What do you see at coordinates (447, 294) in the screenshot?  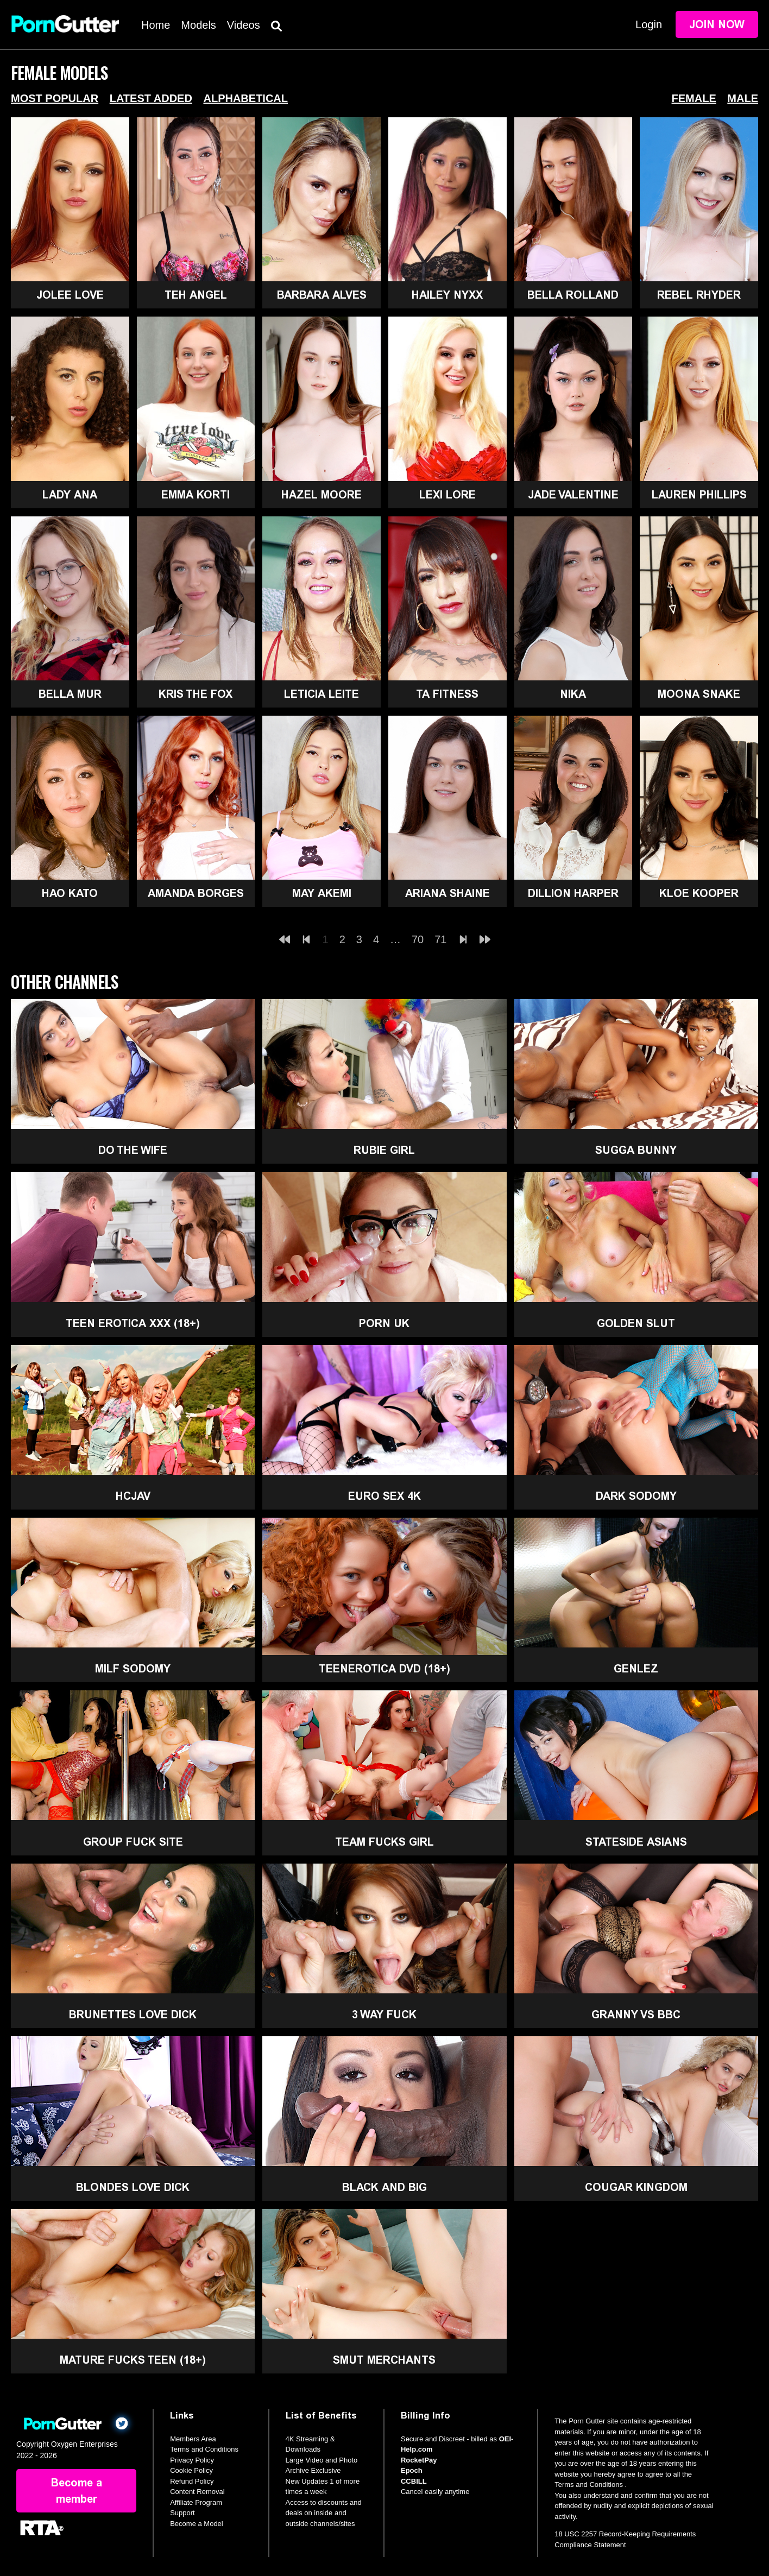 I see `Hailey Nyxx` at bounding box center [447, 294].